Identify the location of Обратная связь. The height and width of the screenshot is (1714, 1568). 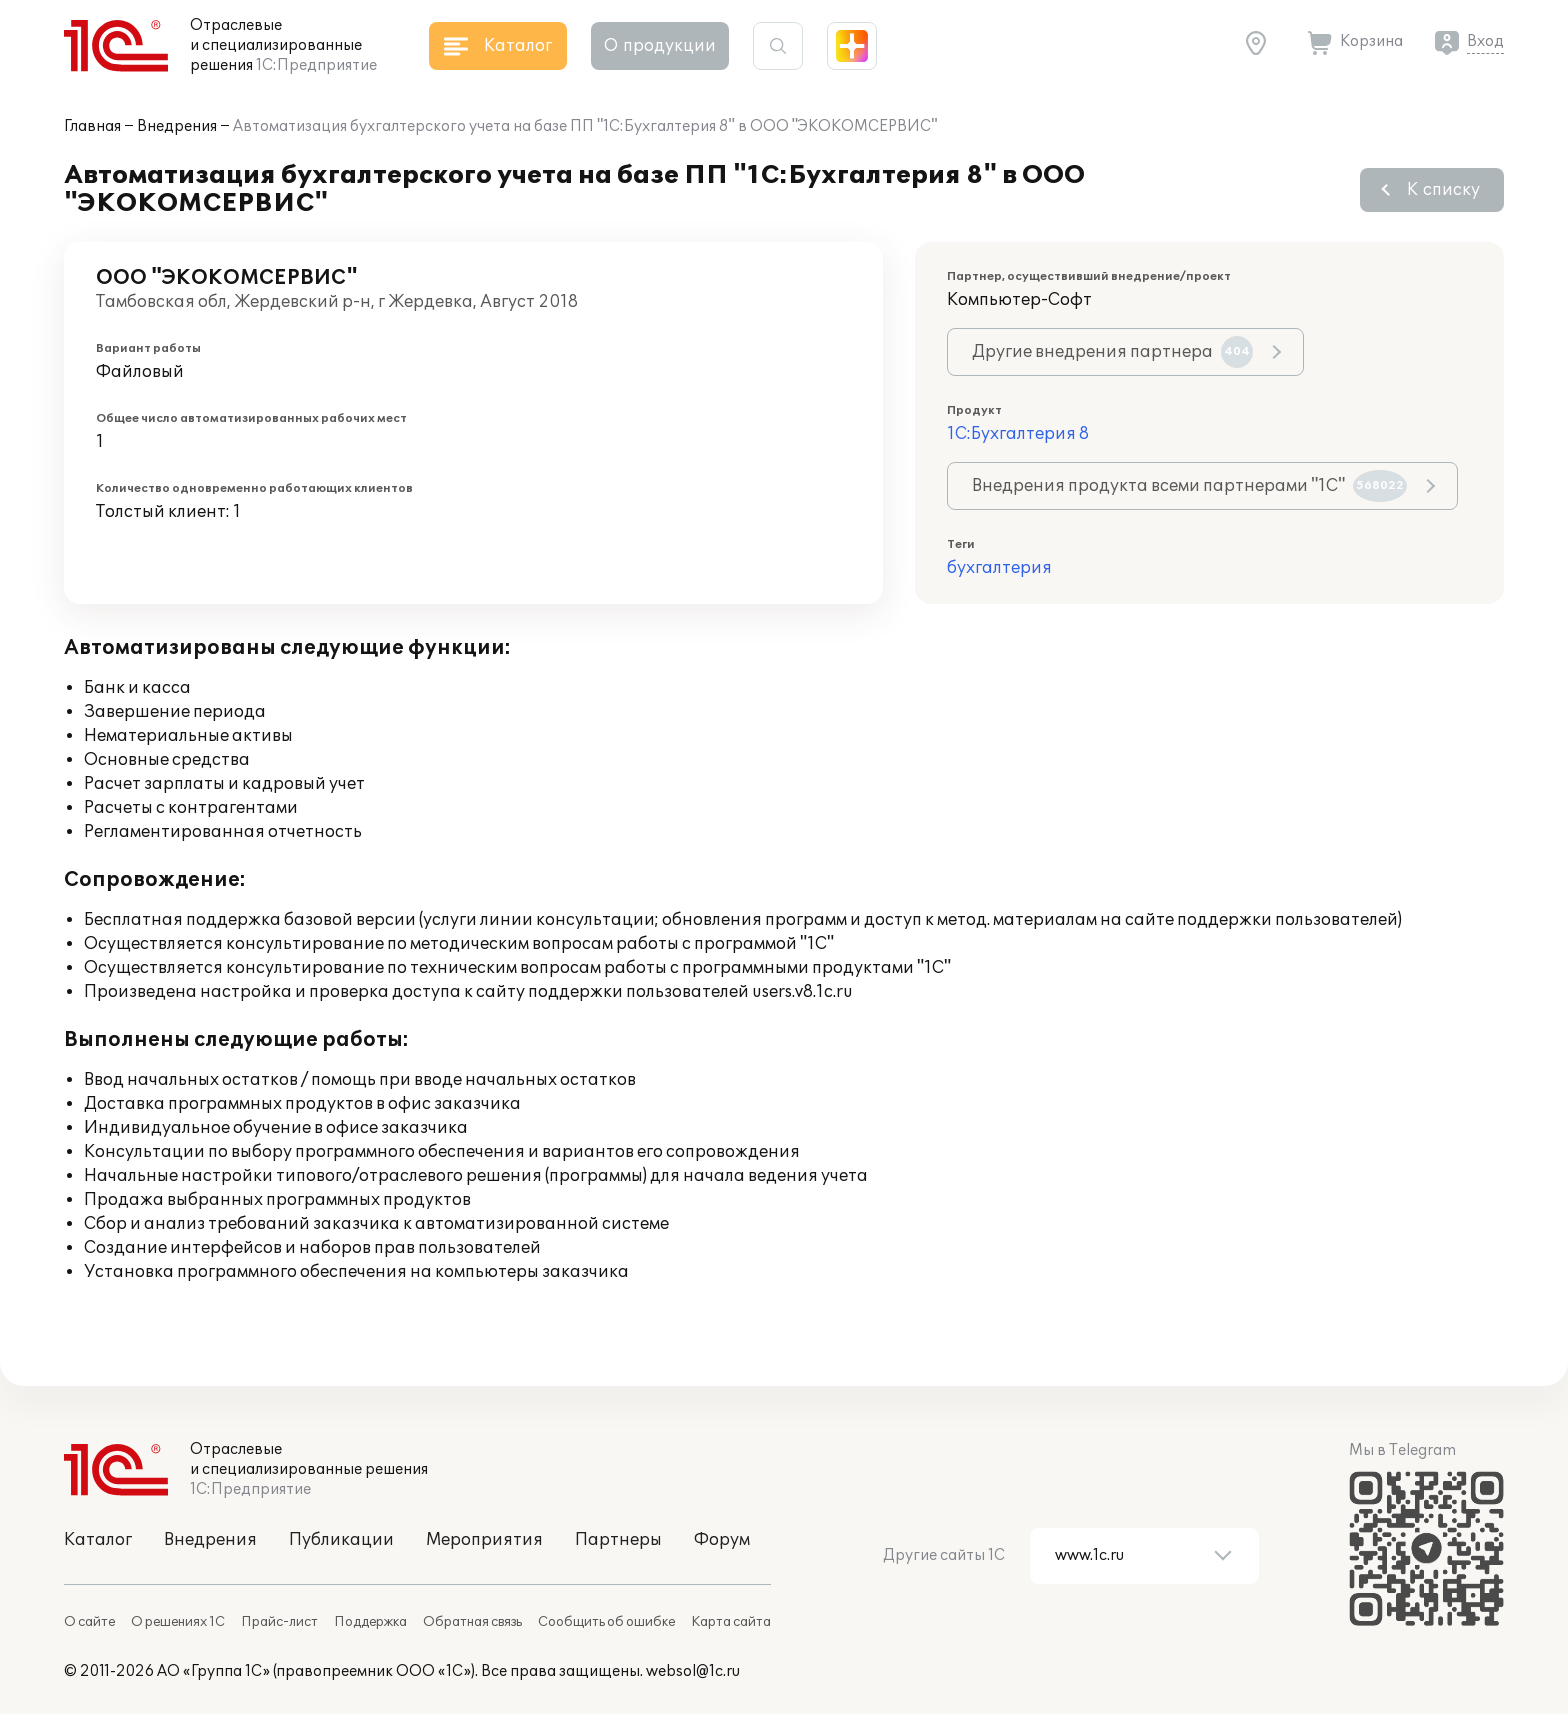
(472, 1622).